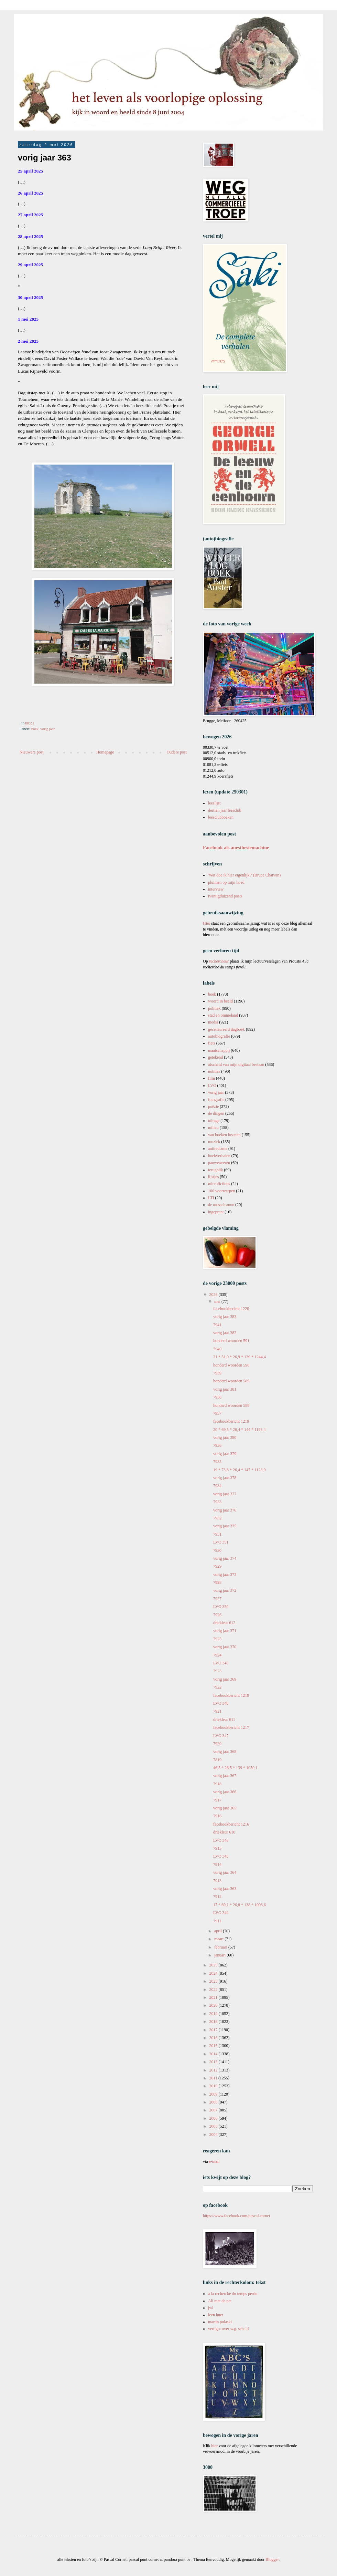  What do you see at coordinates (236, 847) in the screenshot?
I see `Facebook als anesthesiemachine` at bounding box center [236, 847].